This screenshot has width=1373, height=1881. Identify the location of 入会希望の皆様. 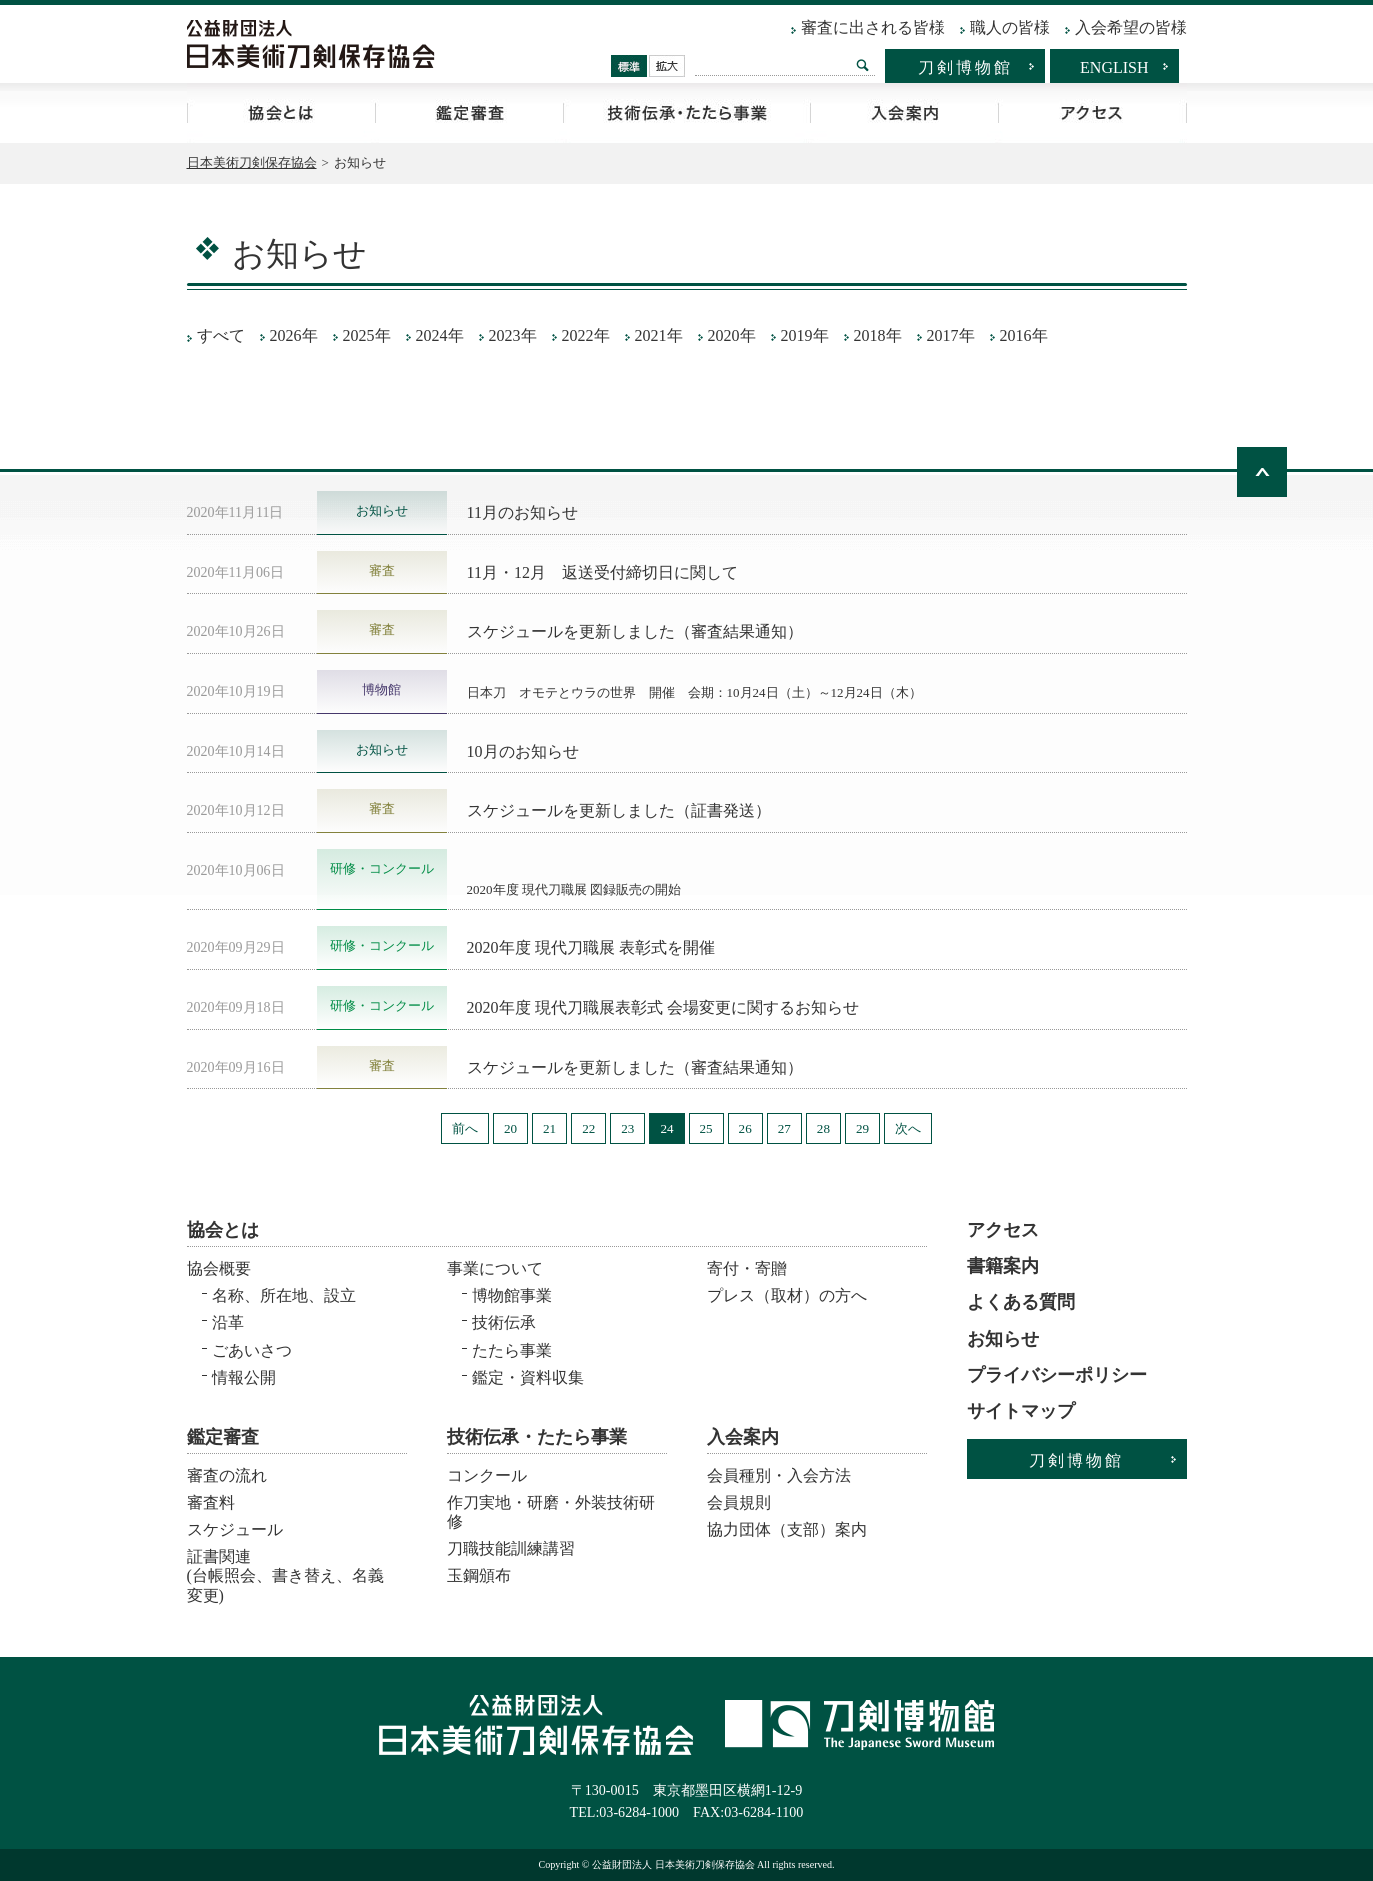
(1131, 27).